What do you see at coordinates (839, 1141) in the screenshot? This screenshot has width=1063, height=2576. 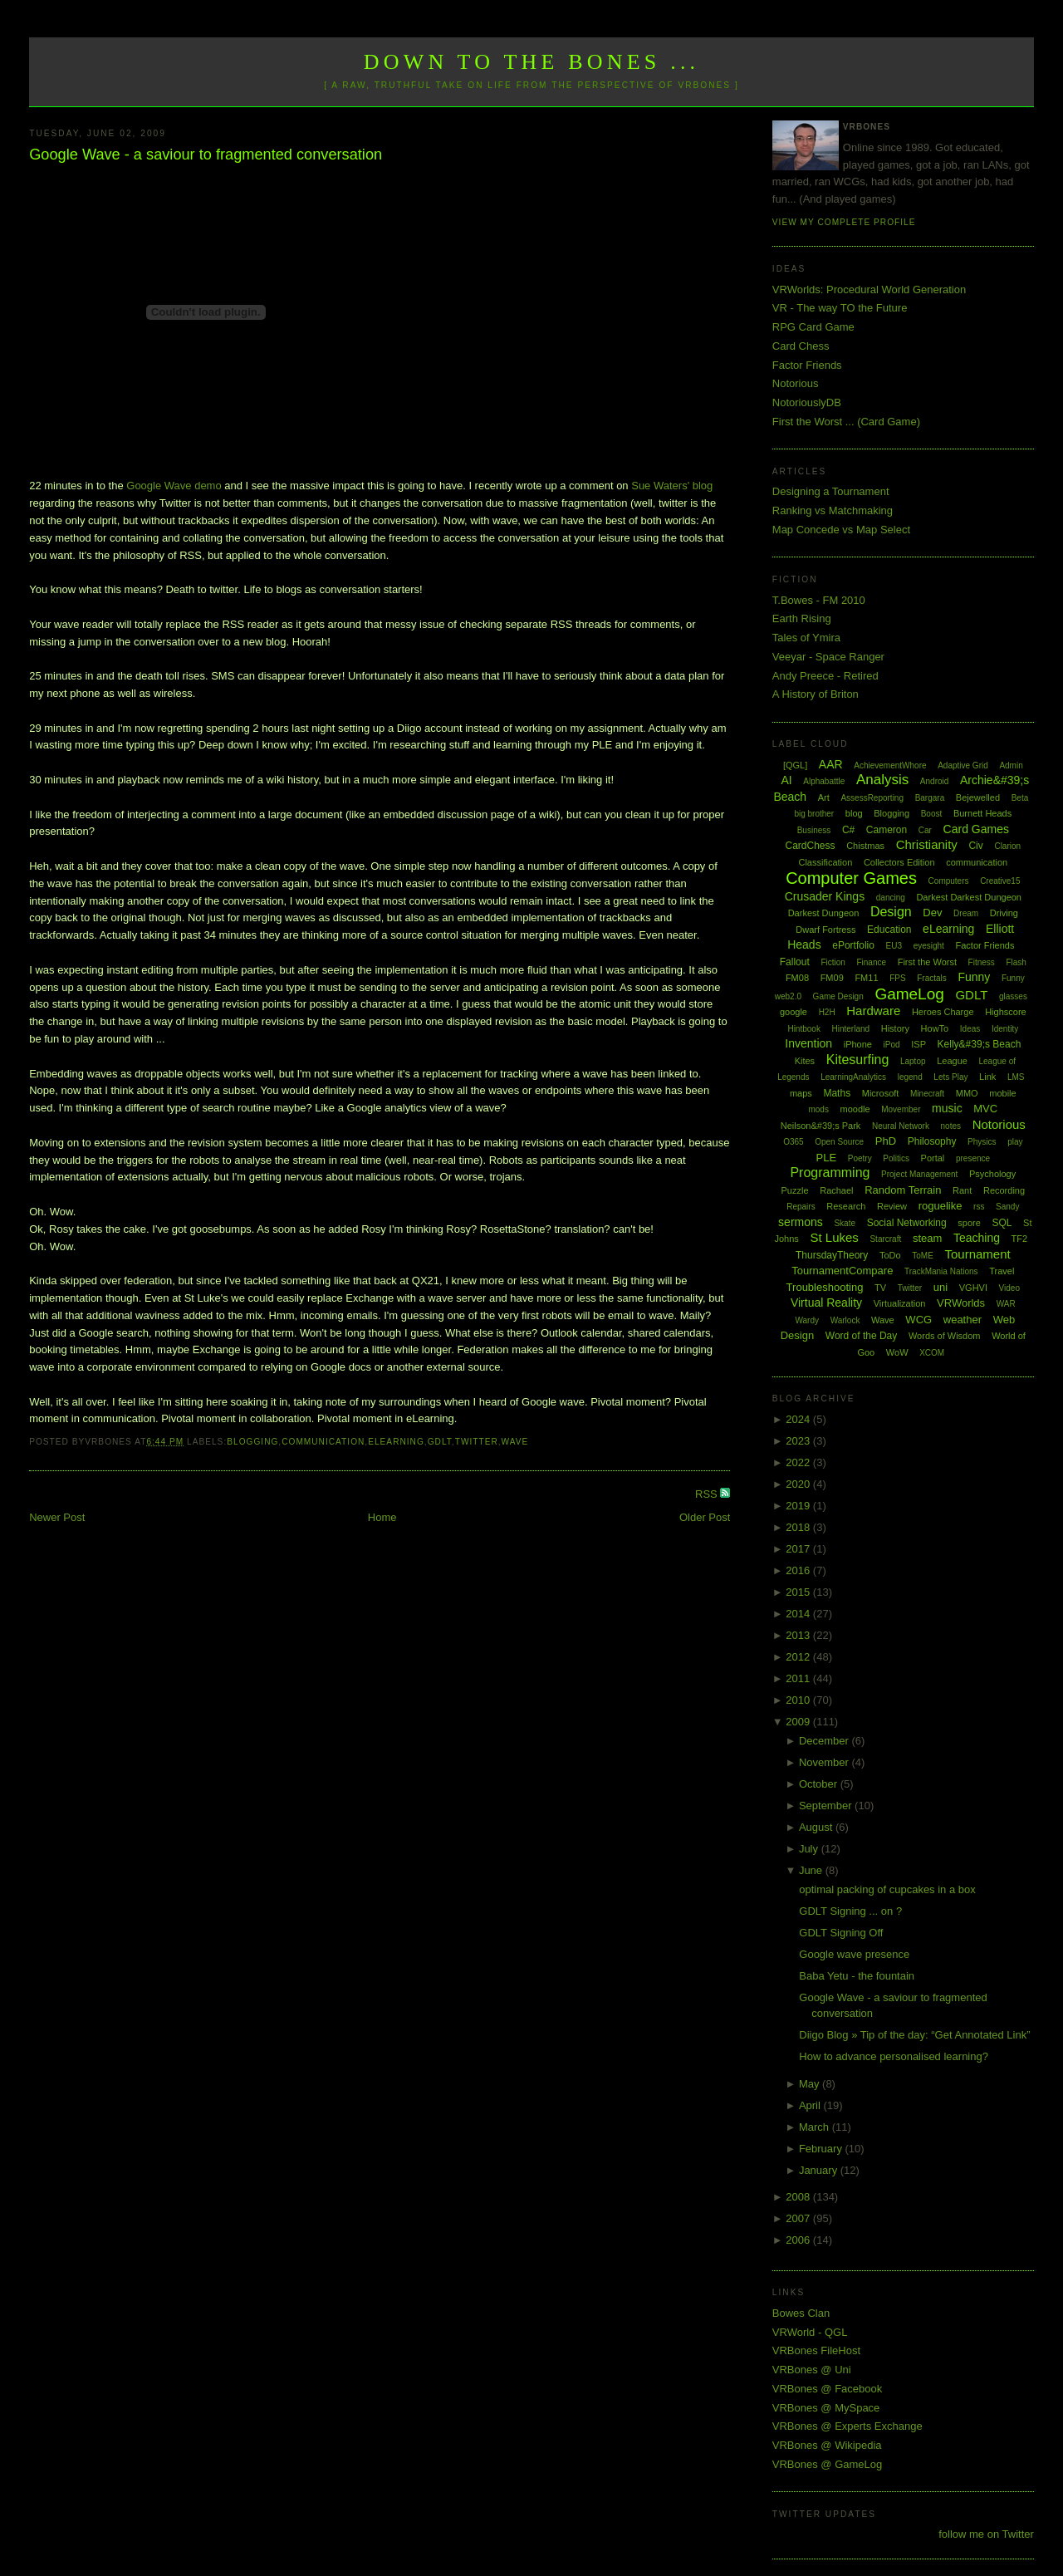 I see `Open Source` at bounding box center [839, 1141].